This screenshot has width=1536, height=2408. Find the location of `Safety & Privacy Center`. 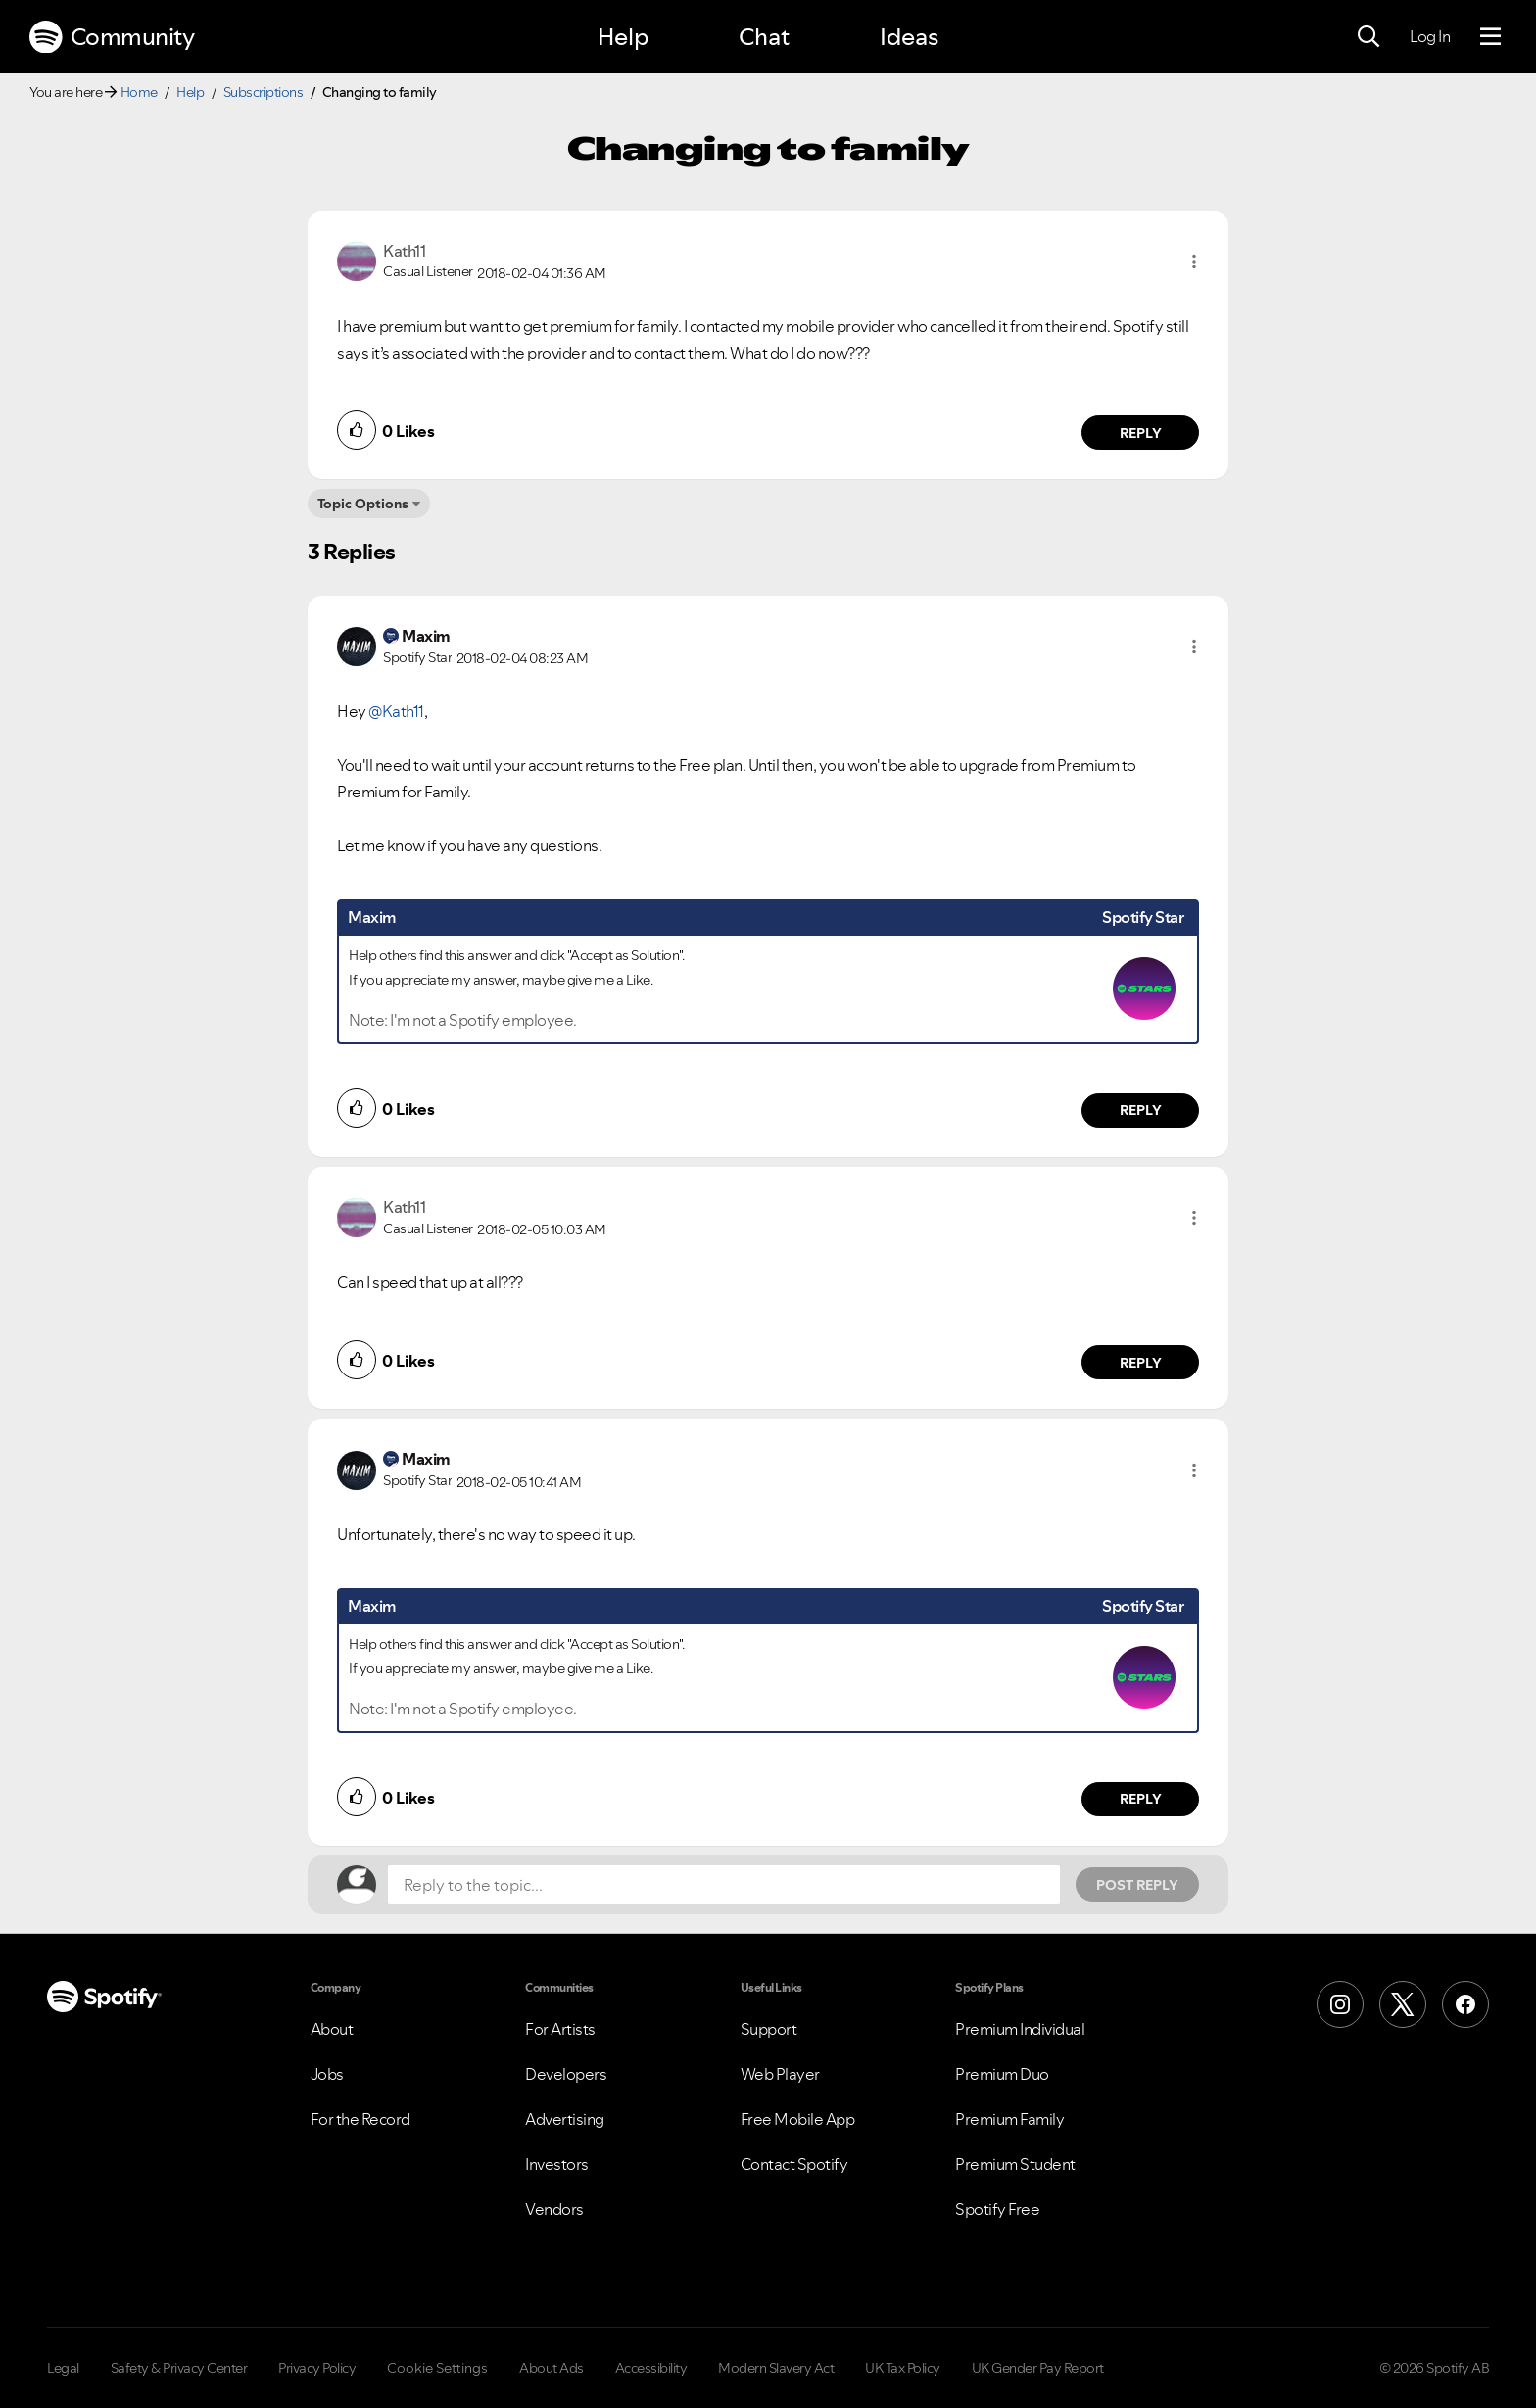

Safety & Privacy Center is located at coordinates (179, 2368).